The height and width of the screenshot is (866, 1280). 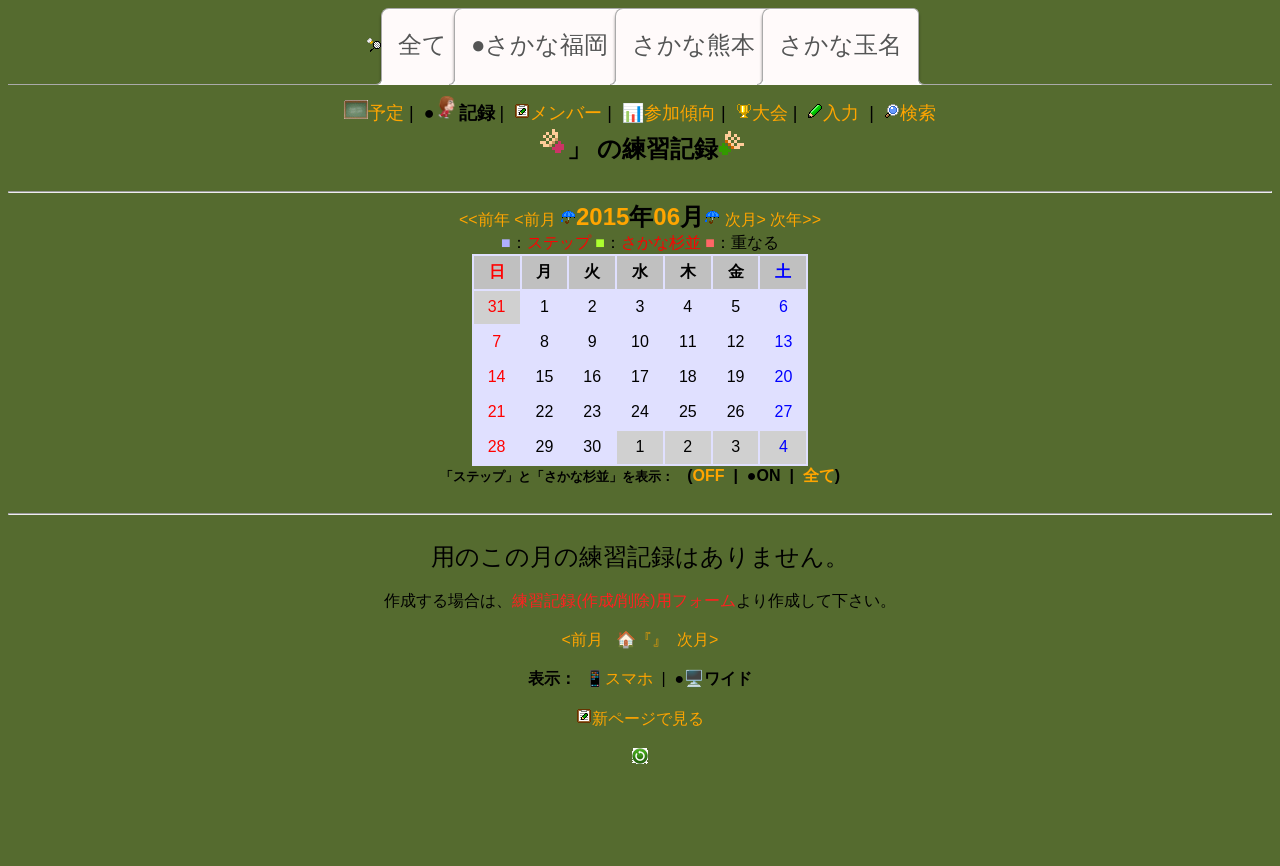 I want to click on 入力, so click(x=833, y=113).